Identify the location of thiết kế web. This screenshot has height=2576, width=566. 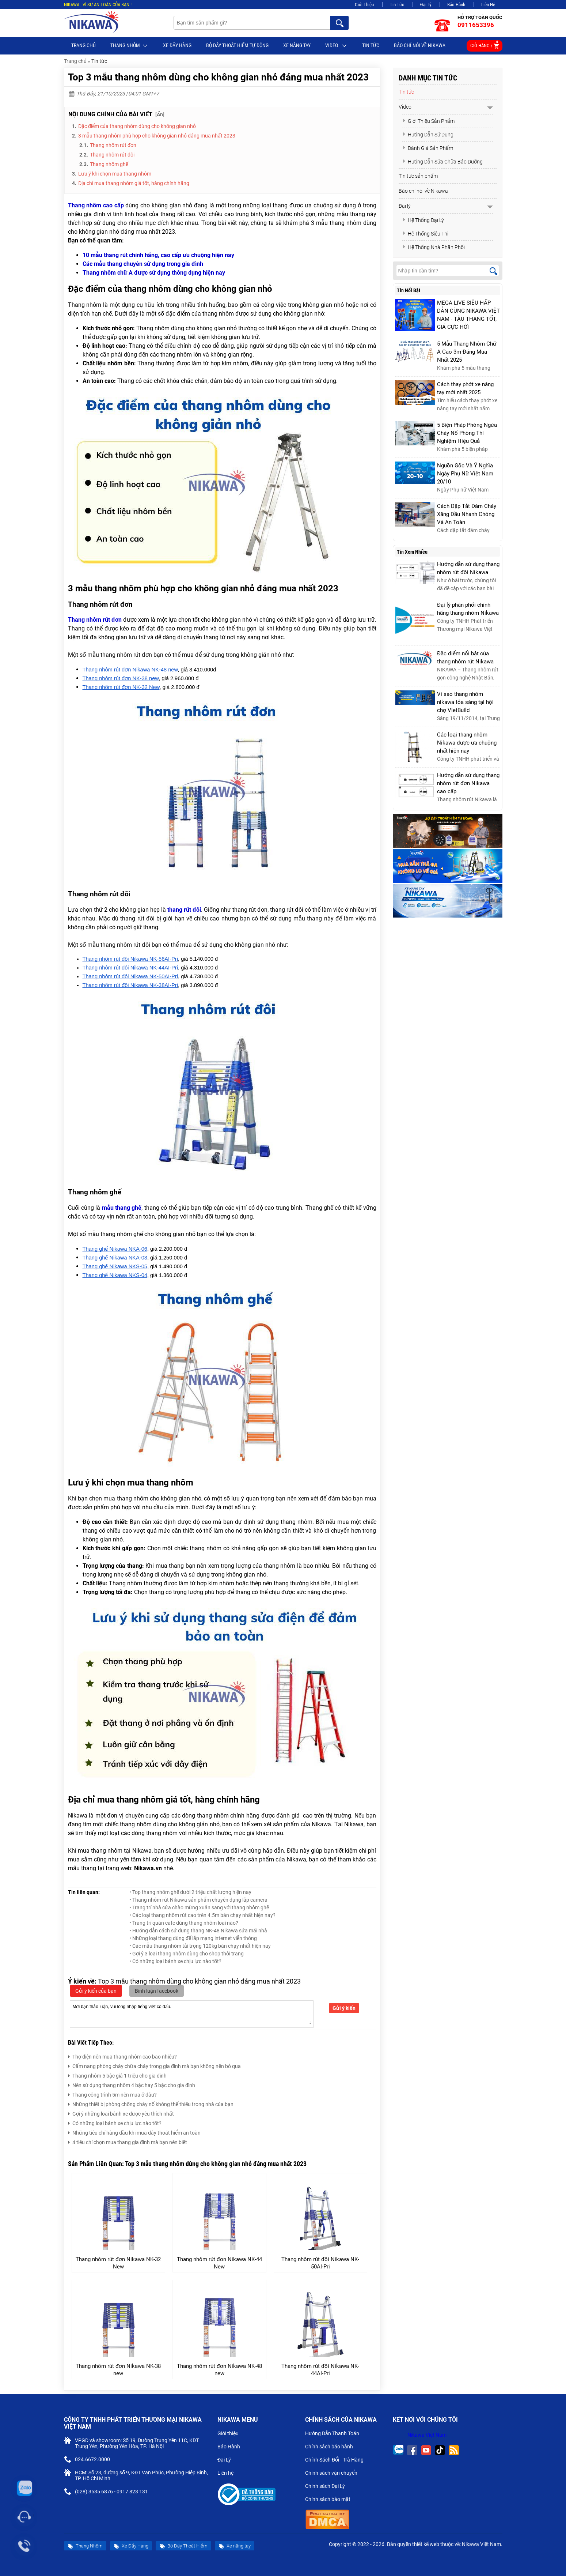
(425, 2544).